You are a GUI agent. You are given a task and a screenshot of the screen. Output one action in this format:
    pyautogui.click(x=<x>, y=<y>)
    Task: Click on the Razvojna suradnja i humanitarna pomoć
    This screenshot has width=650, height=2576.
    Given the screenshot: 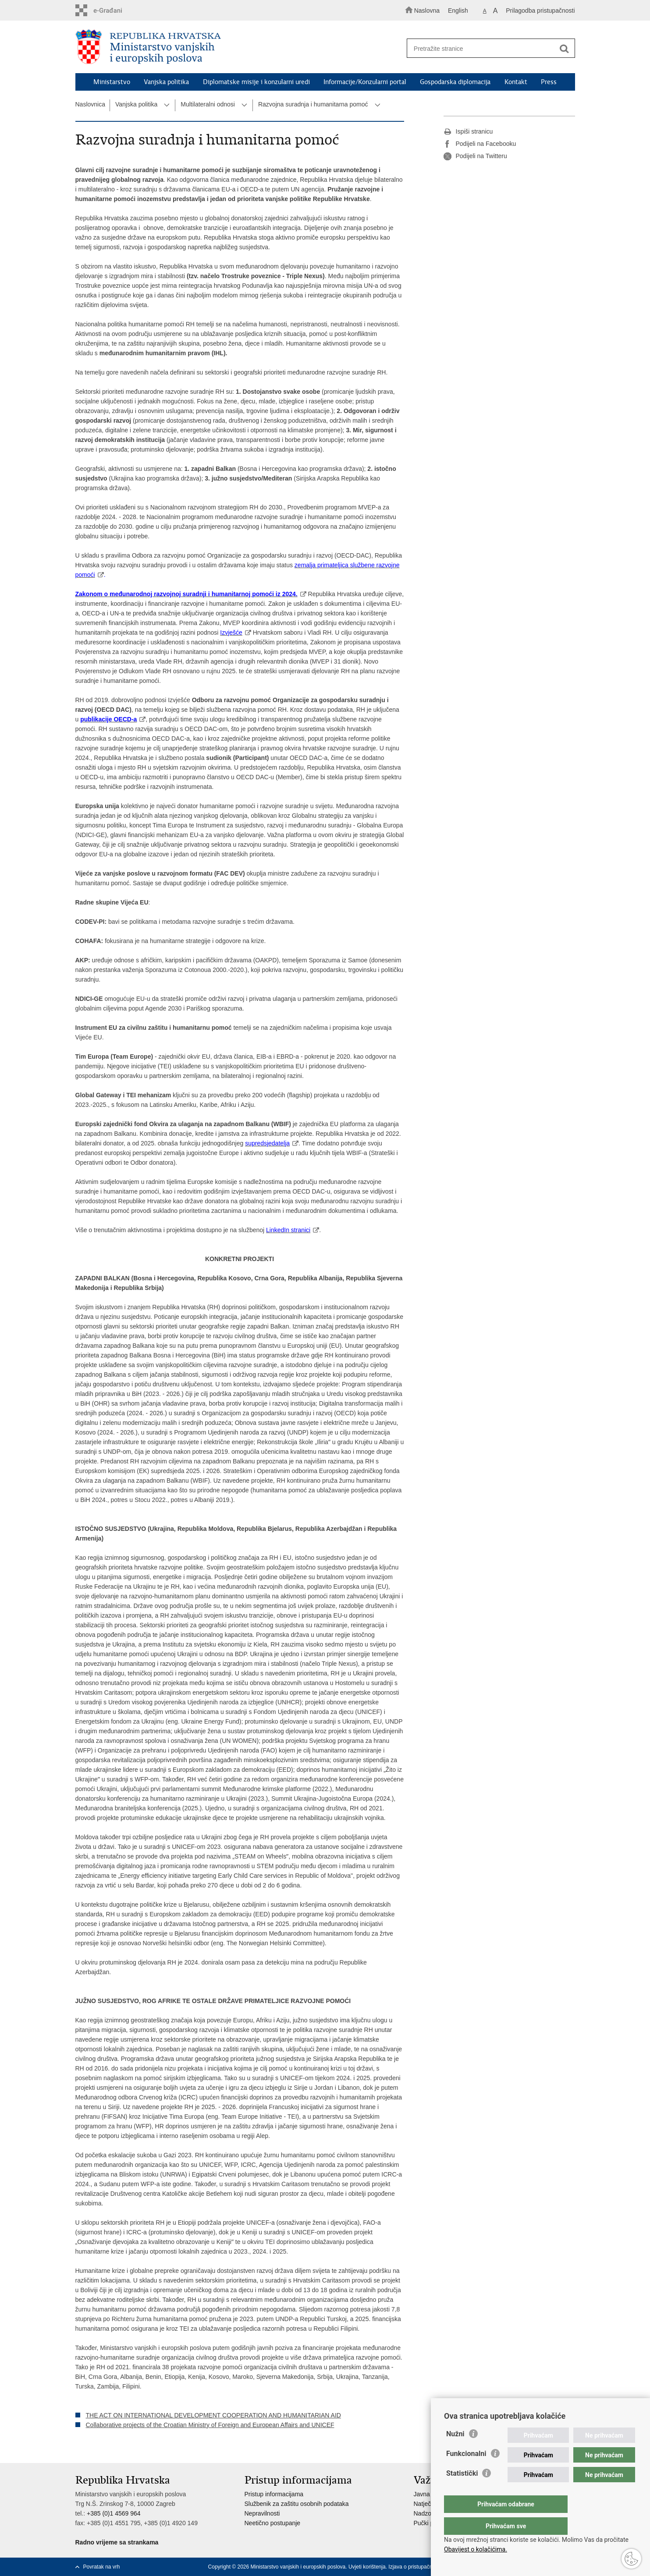 What is the action you would take?
    pyautogui.click(x=313, y=104)
    